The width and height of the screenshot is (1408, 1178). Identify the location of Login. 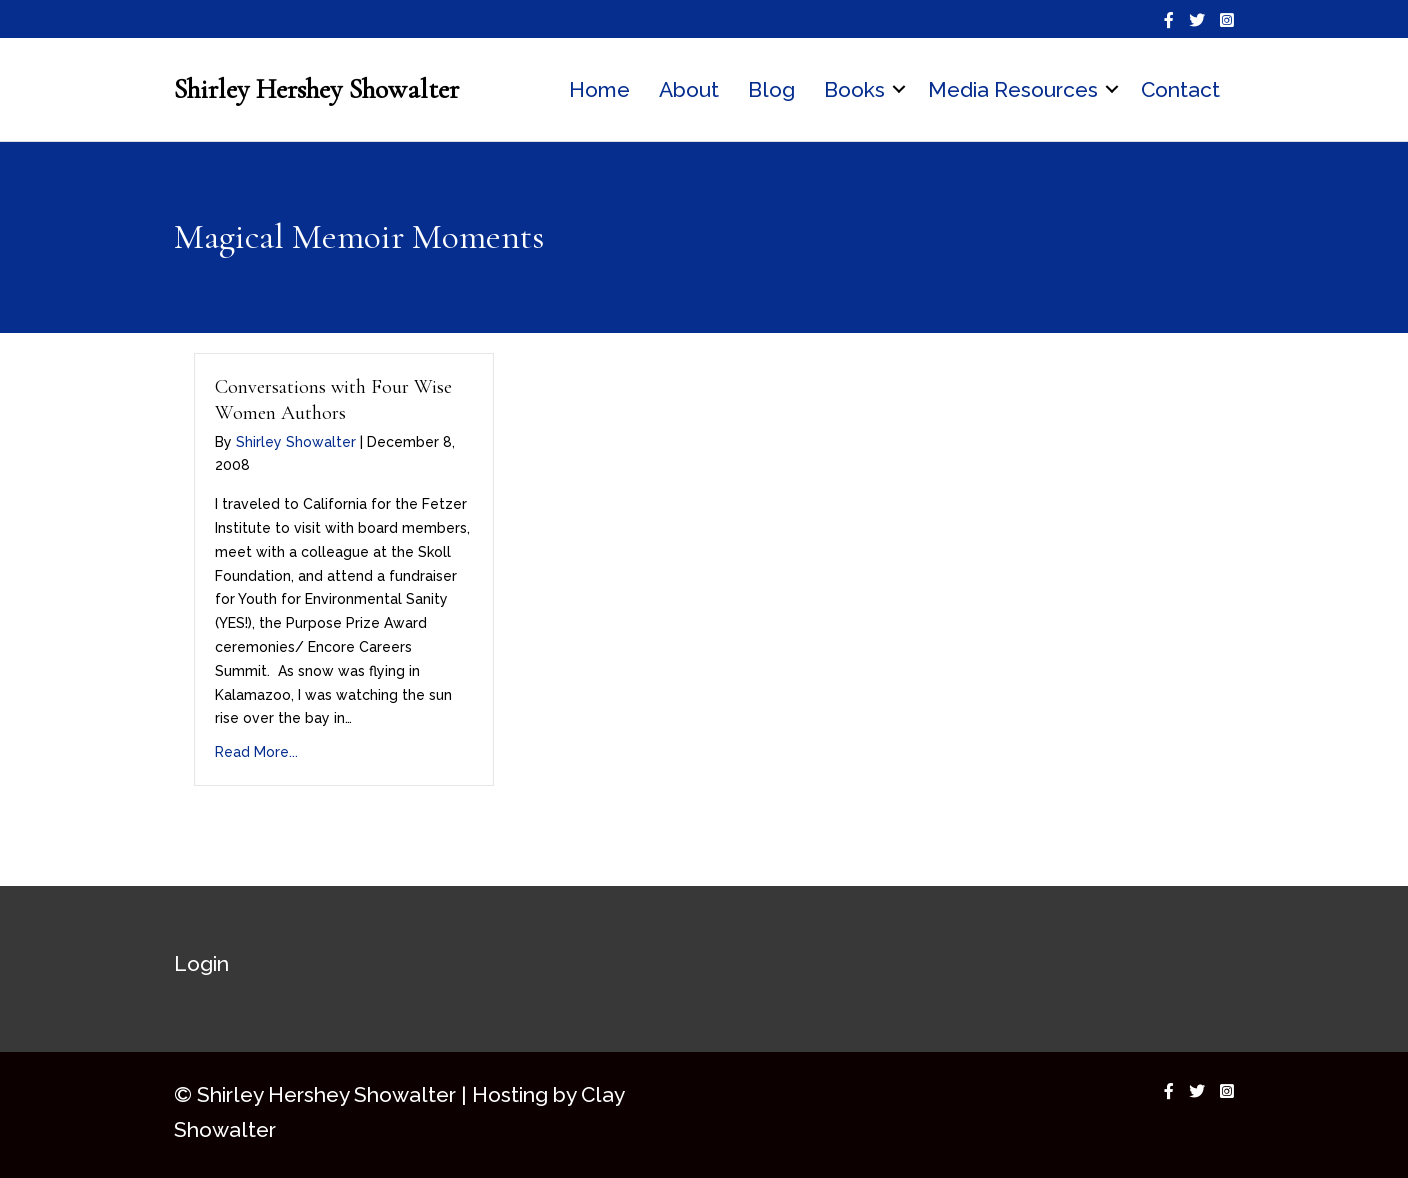
(201, 963).